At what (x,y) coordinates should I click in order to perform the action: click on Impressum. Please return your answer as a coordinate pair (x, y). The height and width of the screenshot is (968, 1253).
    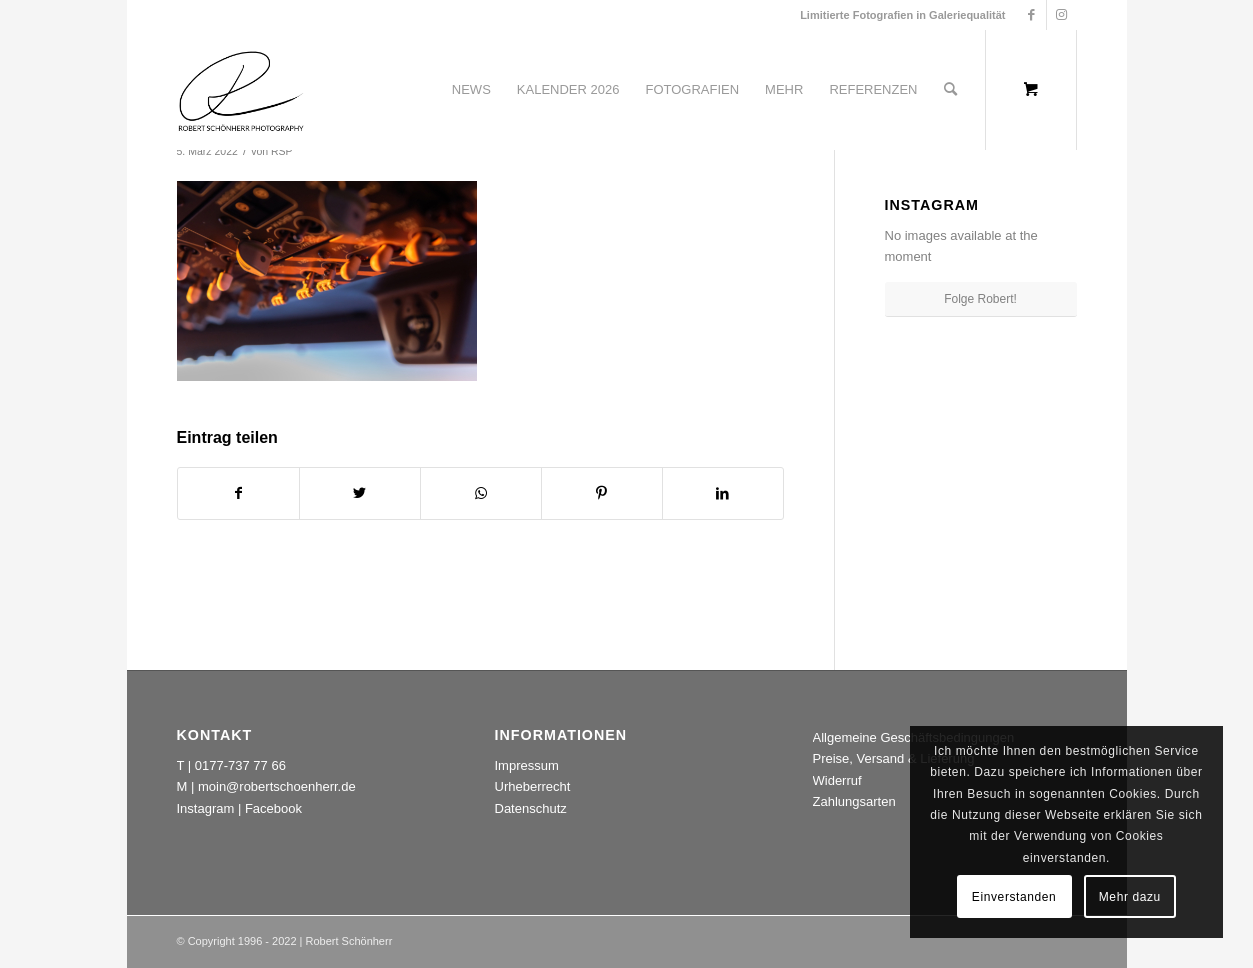
    Looking at the image, I should click on (527, 765).